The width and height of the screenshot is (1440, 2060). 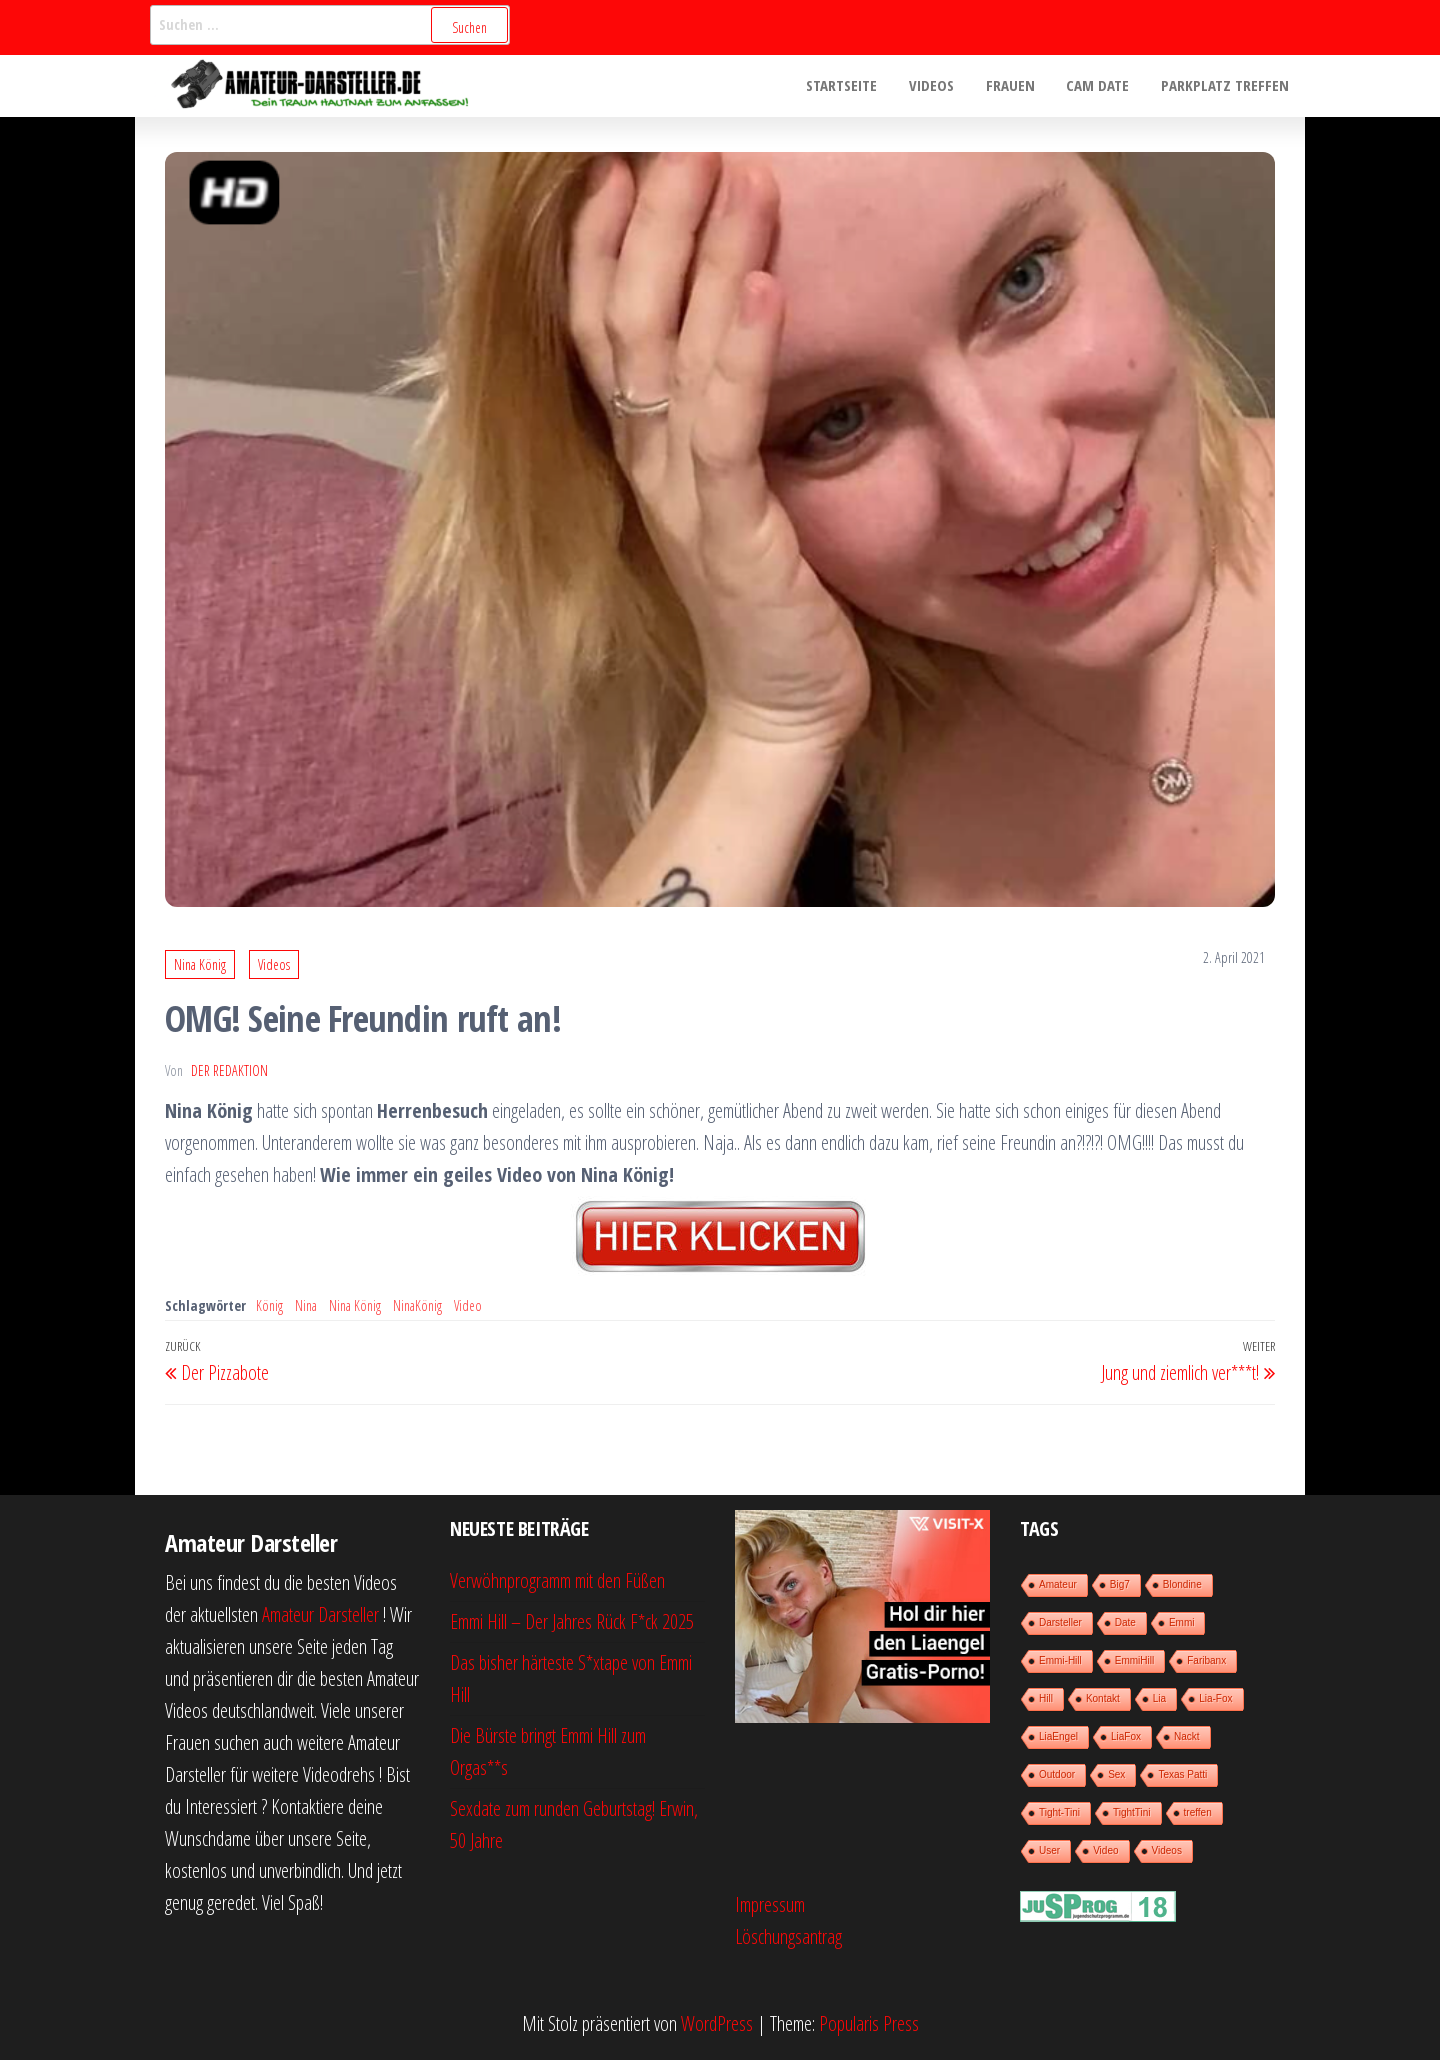 I want to click on Sex, so click(x=1116, y=1774).